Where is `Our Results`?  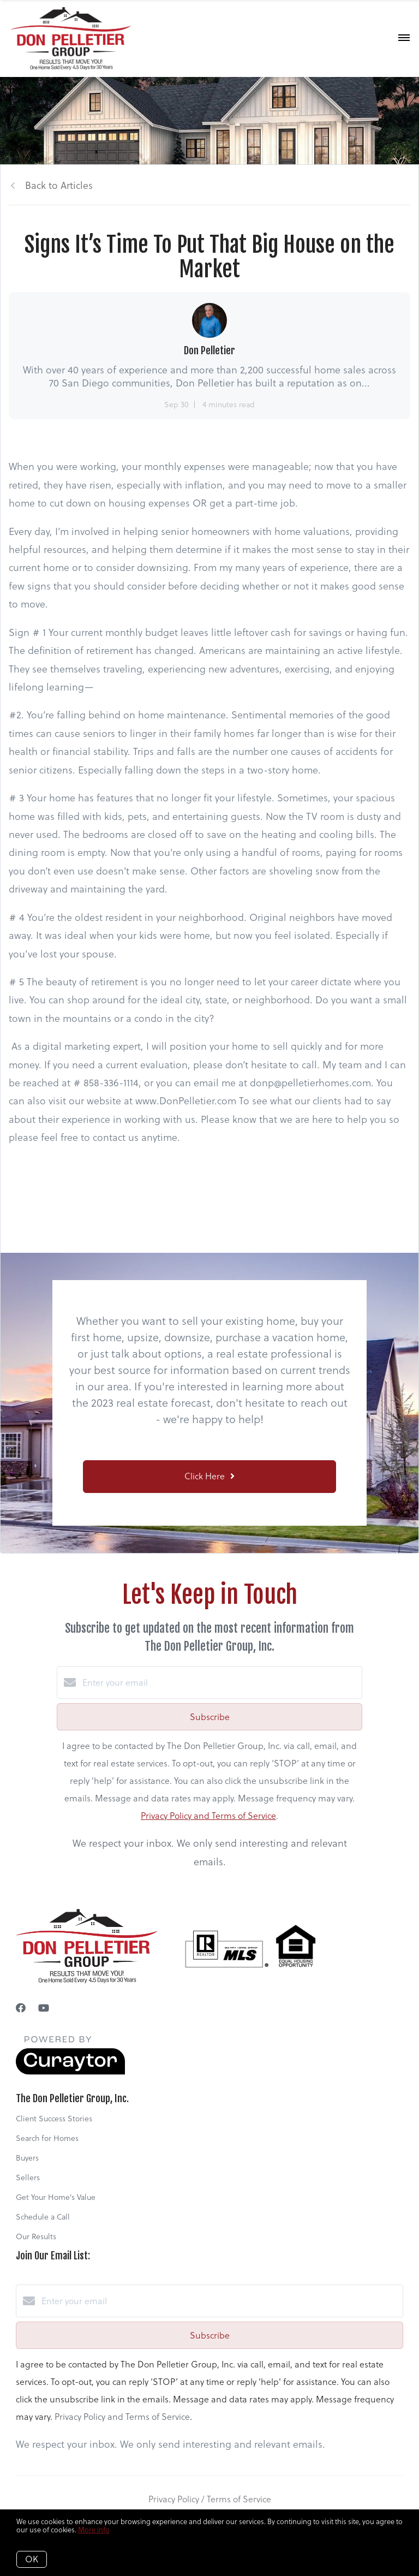 Our Results is located at coordinates (36, 2236).